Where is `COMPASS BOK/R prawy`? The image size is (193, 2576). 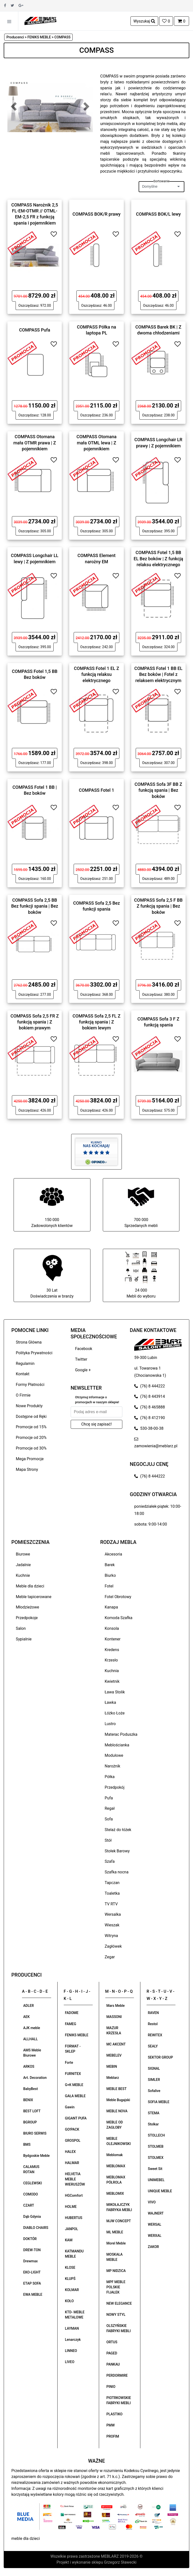
COMPASS BOK/R prawy is located at coordinates (96, 214).